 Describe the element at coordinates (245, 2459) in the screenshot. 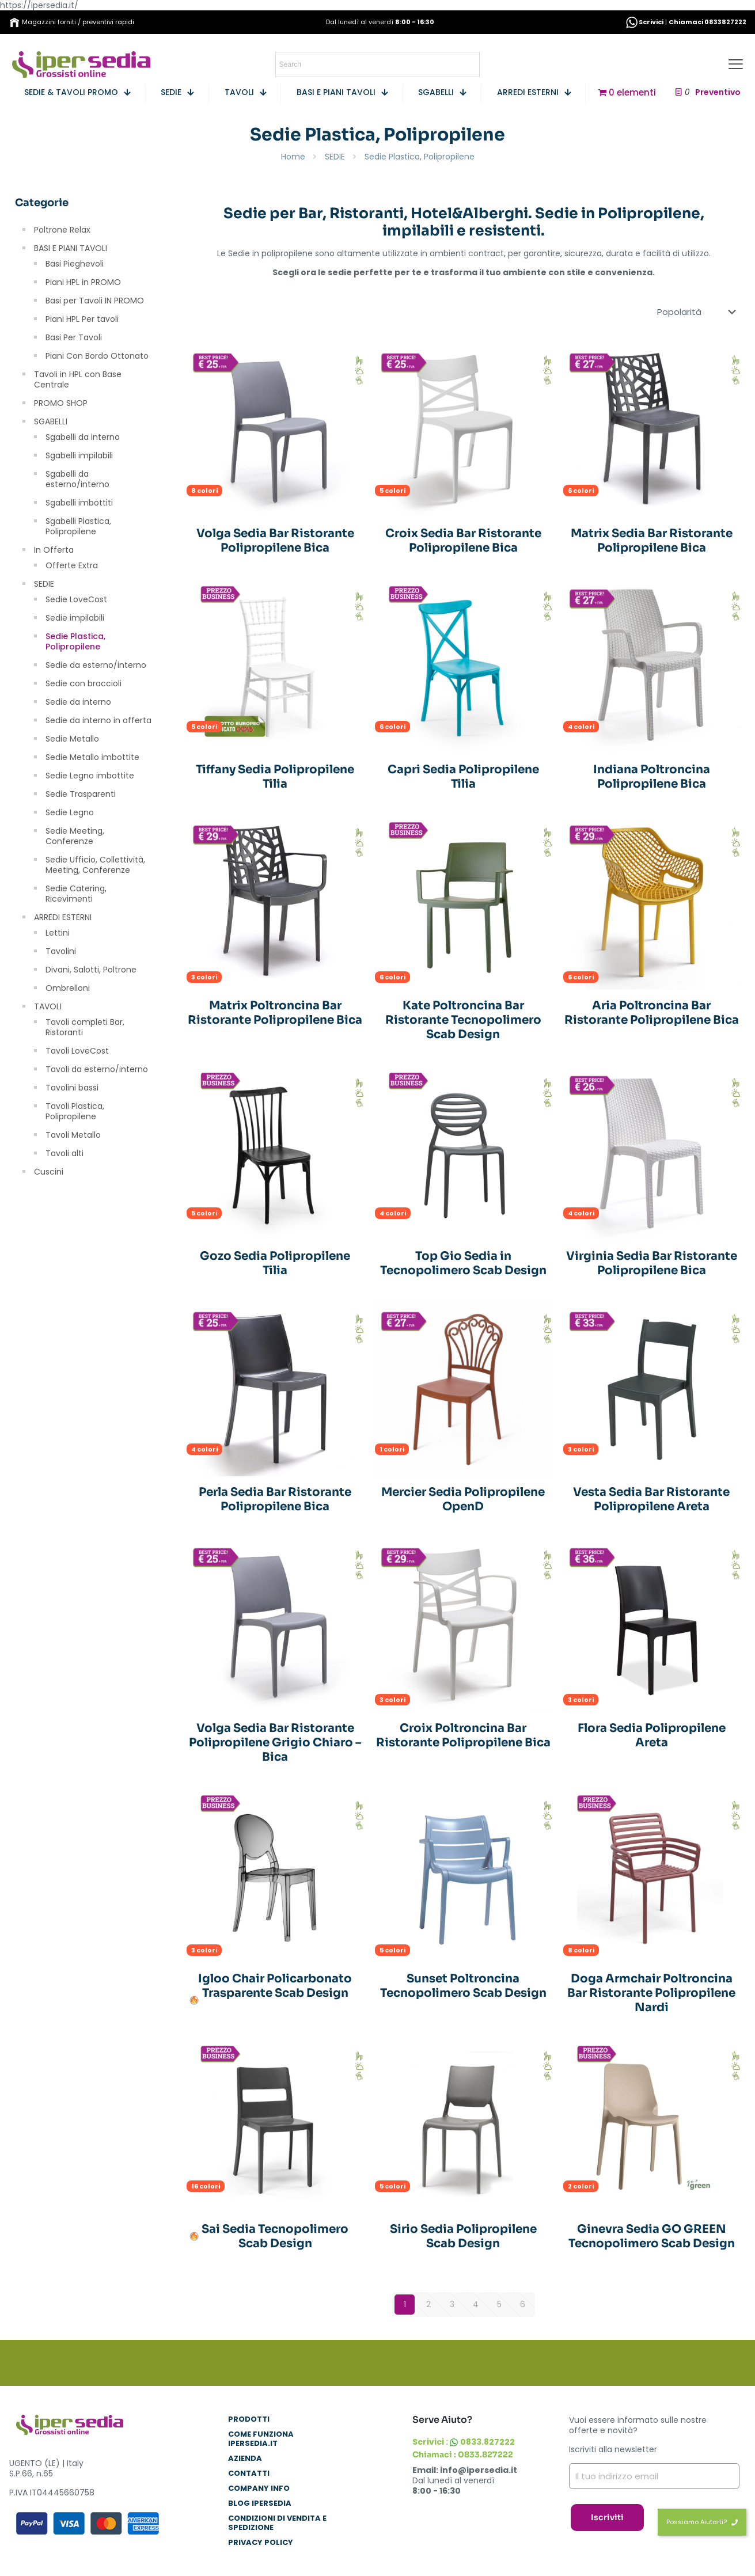

I see `AZIENDA` at that location.